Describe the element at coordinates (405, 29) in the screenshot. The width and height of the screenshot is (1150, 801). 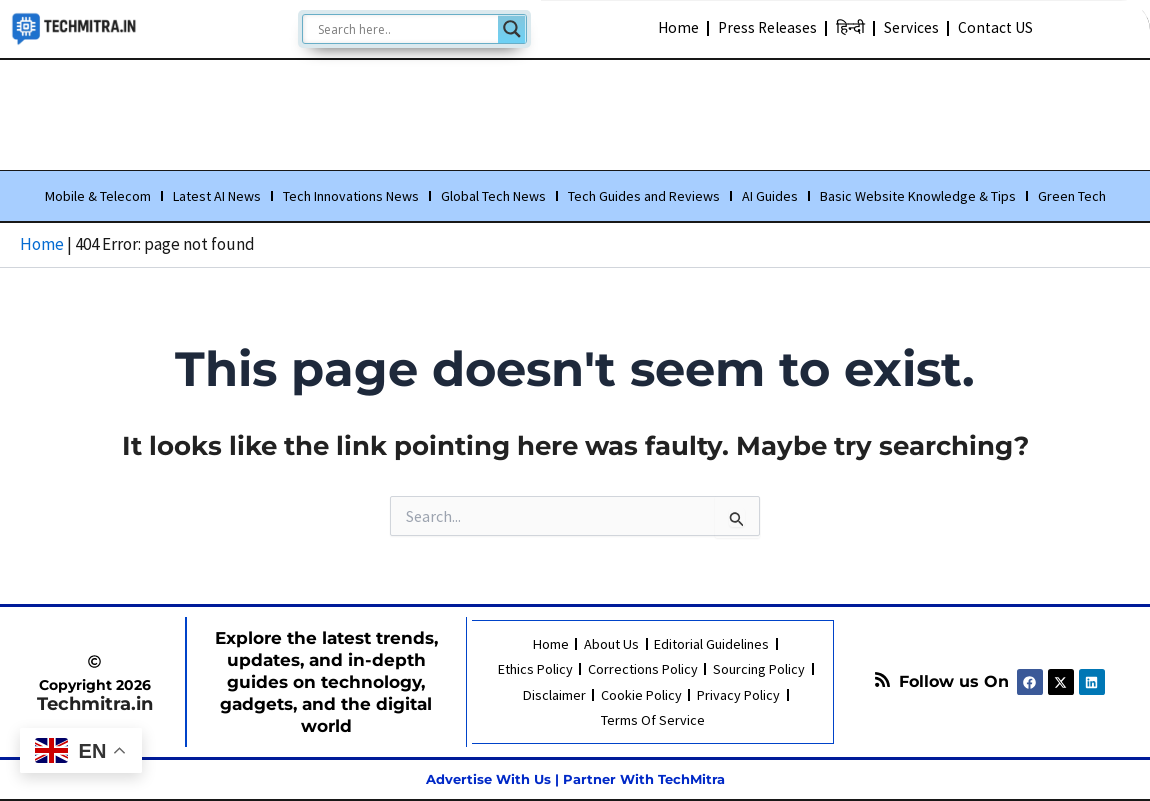
I see `[Search input]` at that location.